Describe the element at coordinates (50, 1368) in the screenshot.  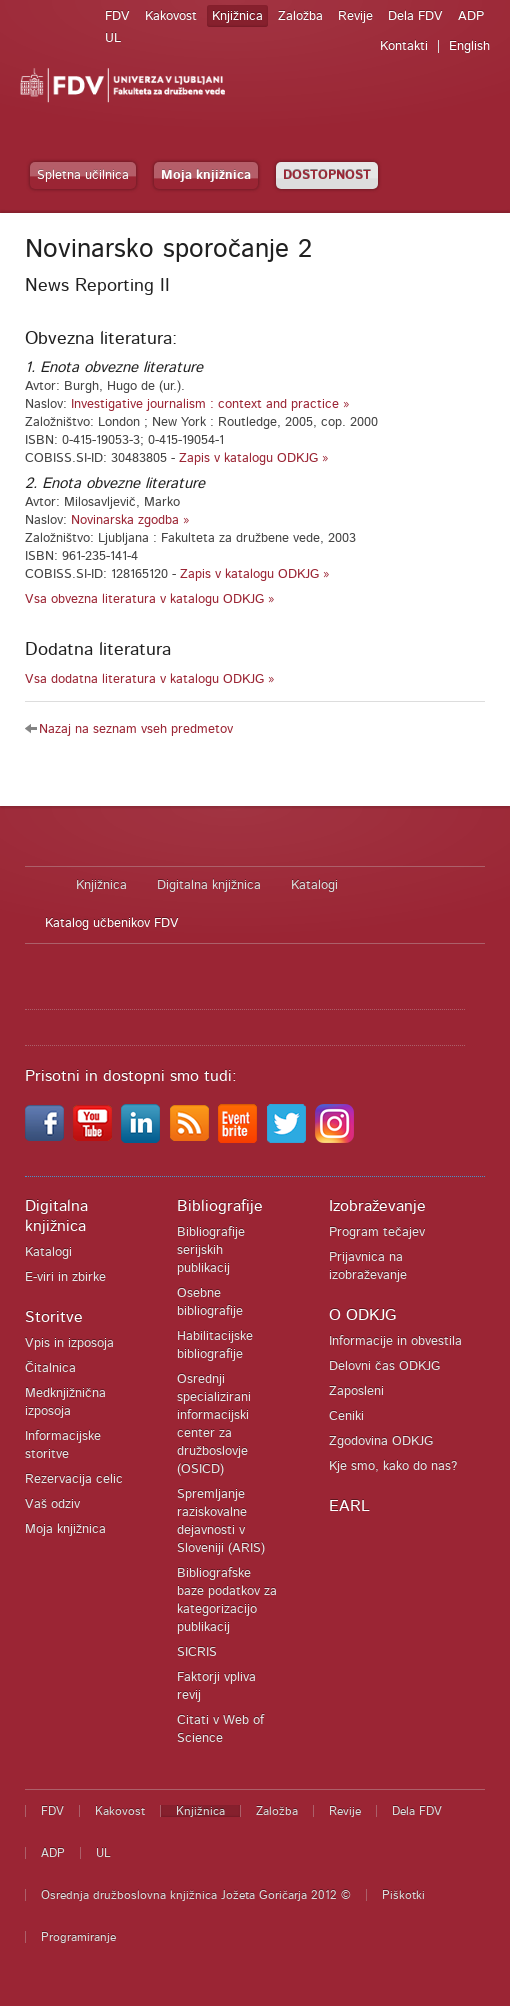
I see `Čitalnica` at that location.